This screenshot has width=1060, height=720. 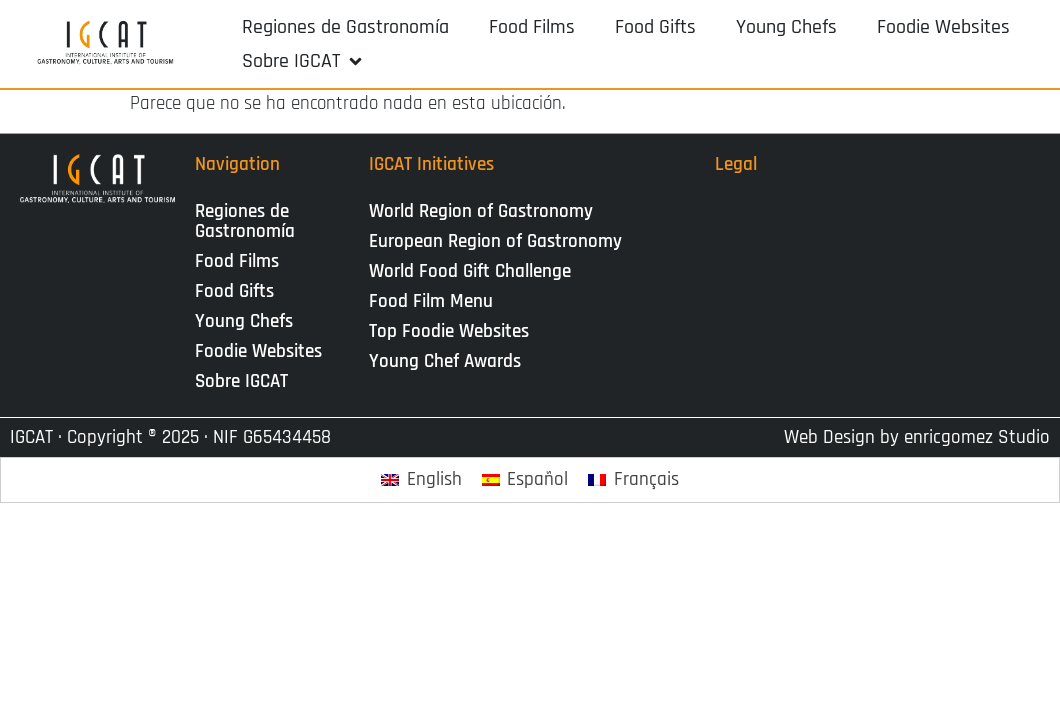 What do you see at coordinates (431, 301) in the screenshot?
I see `Food Film Menu` at bounding box center [431, 301].